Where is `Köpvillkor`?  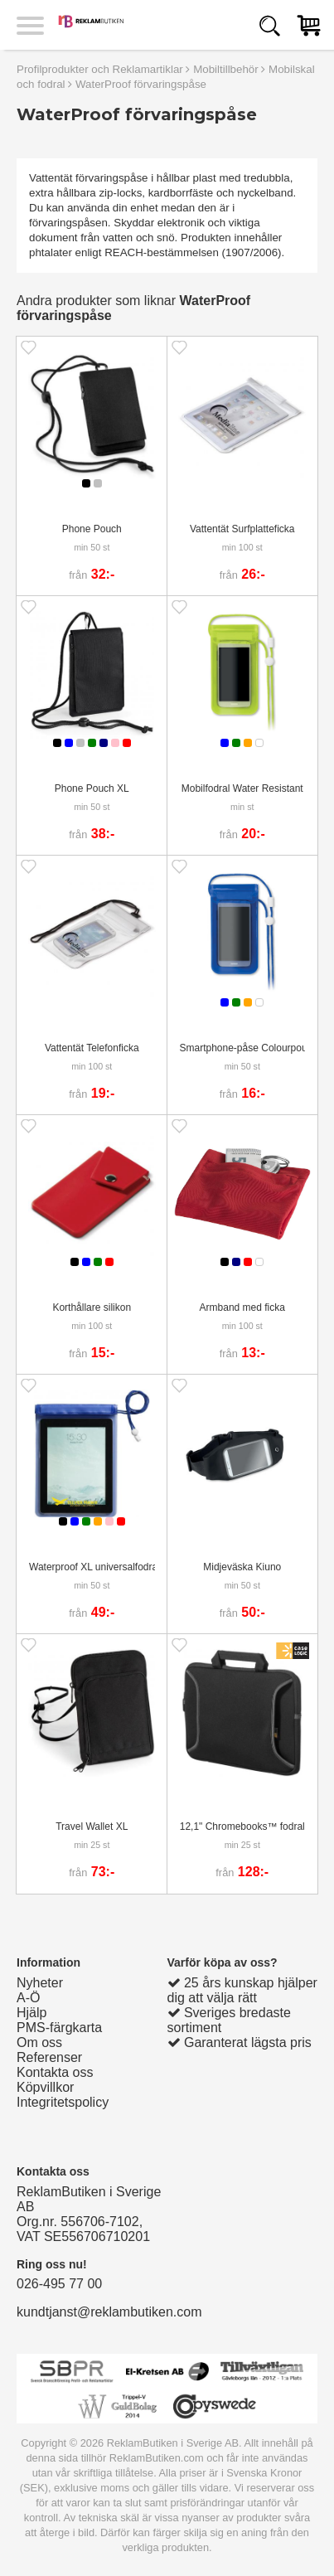 Köpvillkor is located at coordinates (45, 2087).